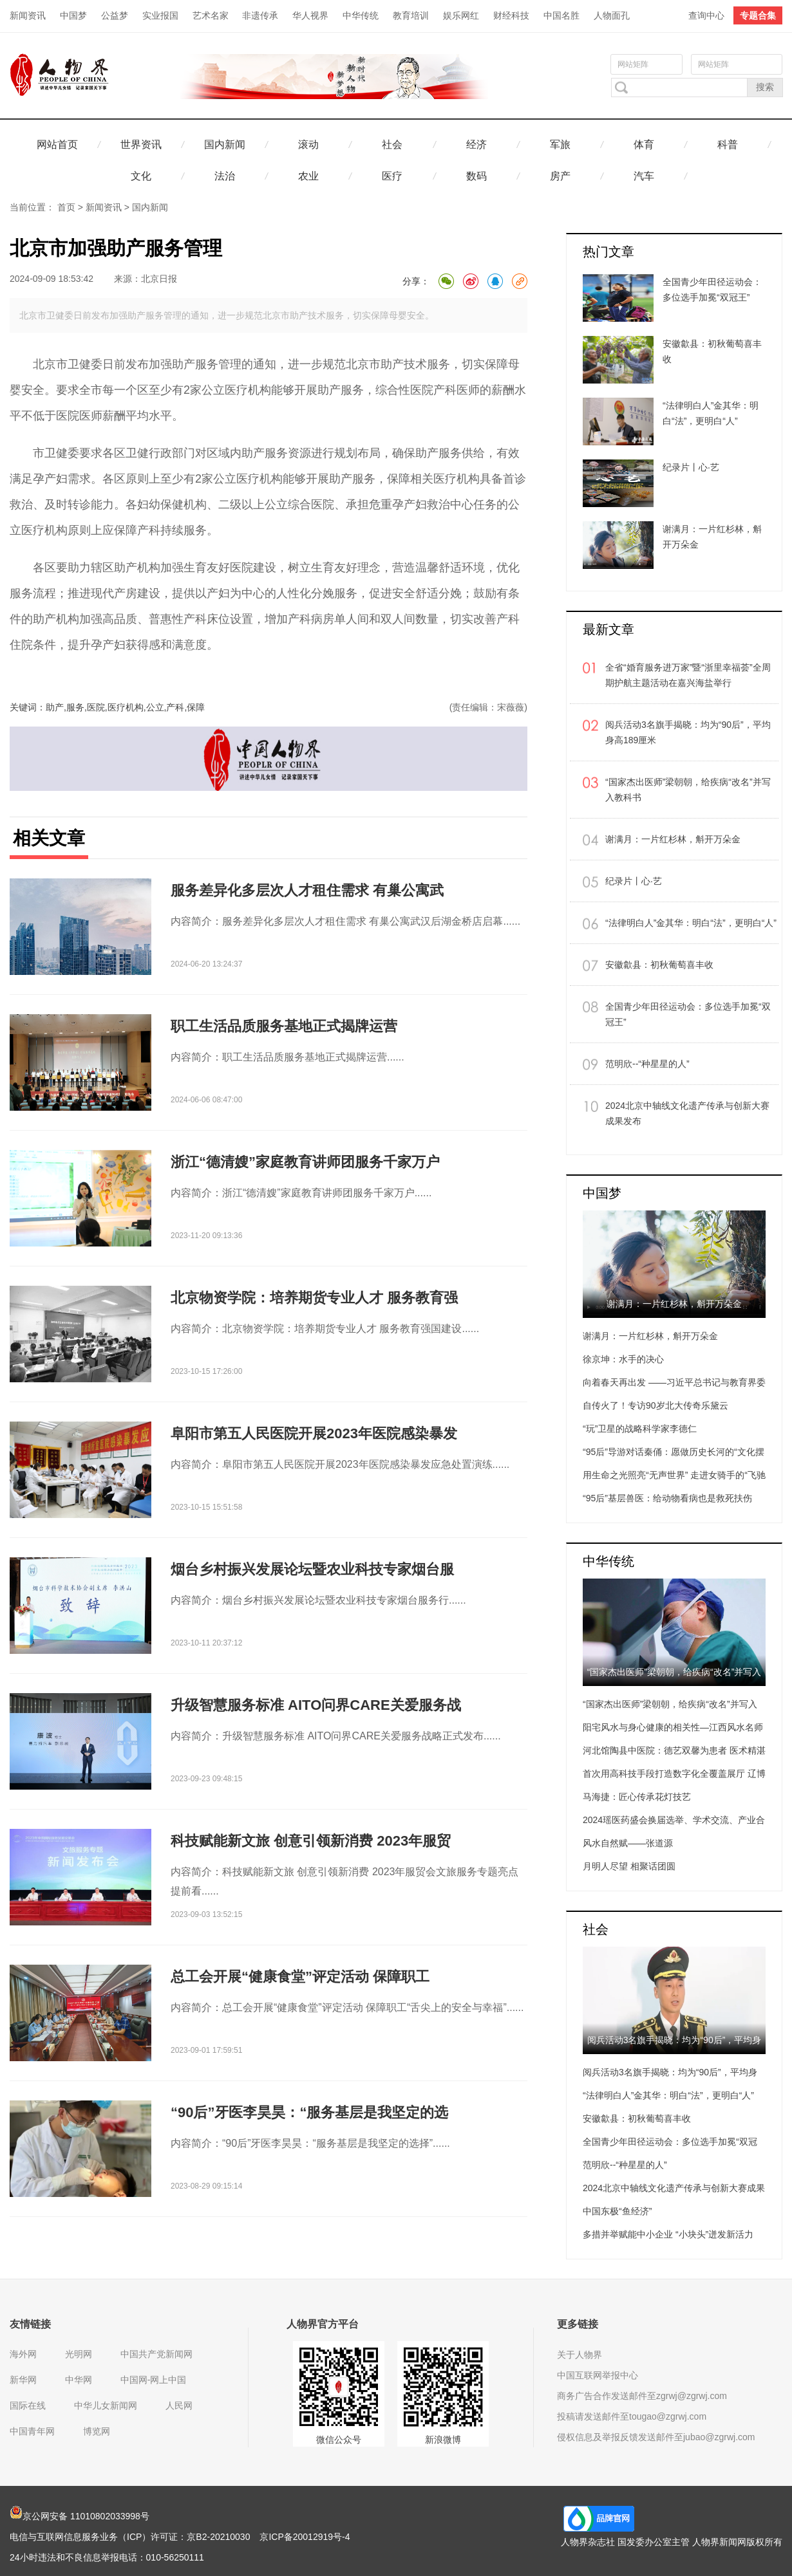  I want to click on 经济, so click(476, 144).